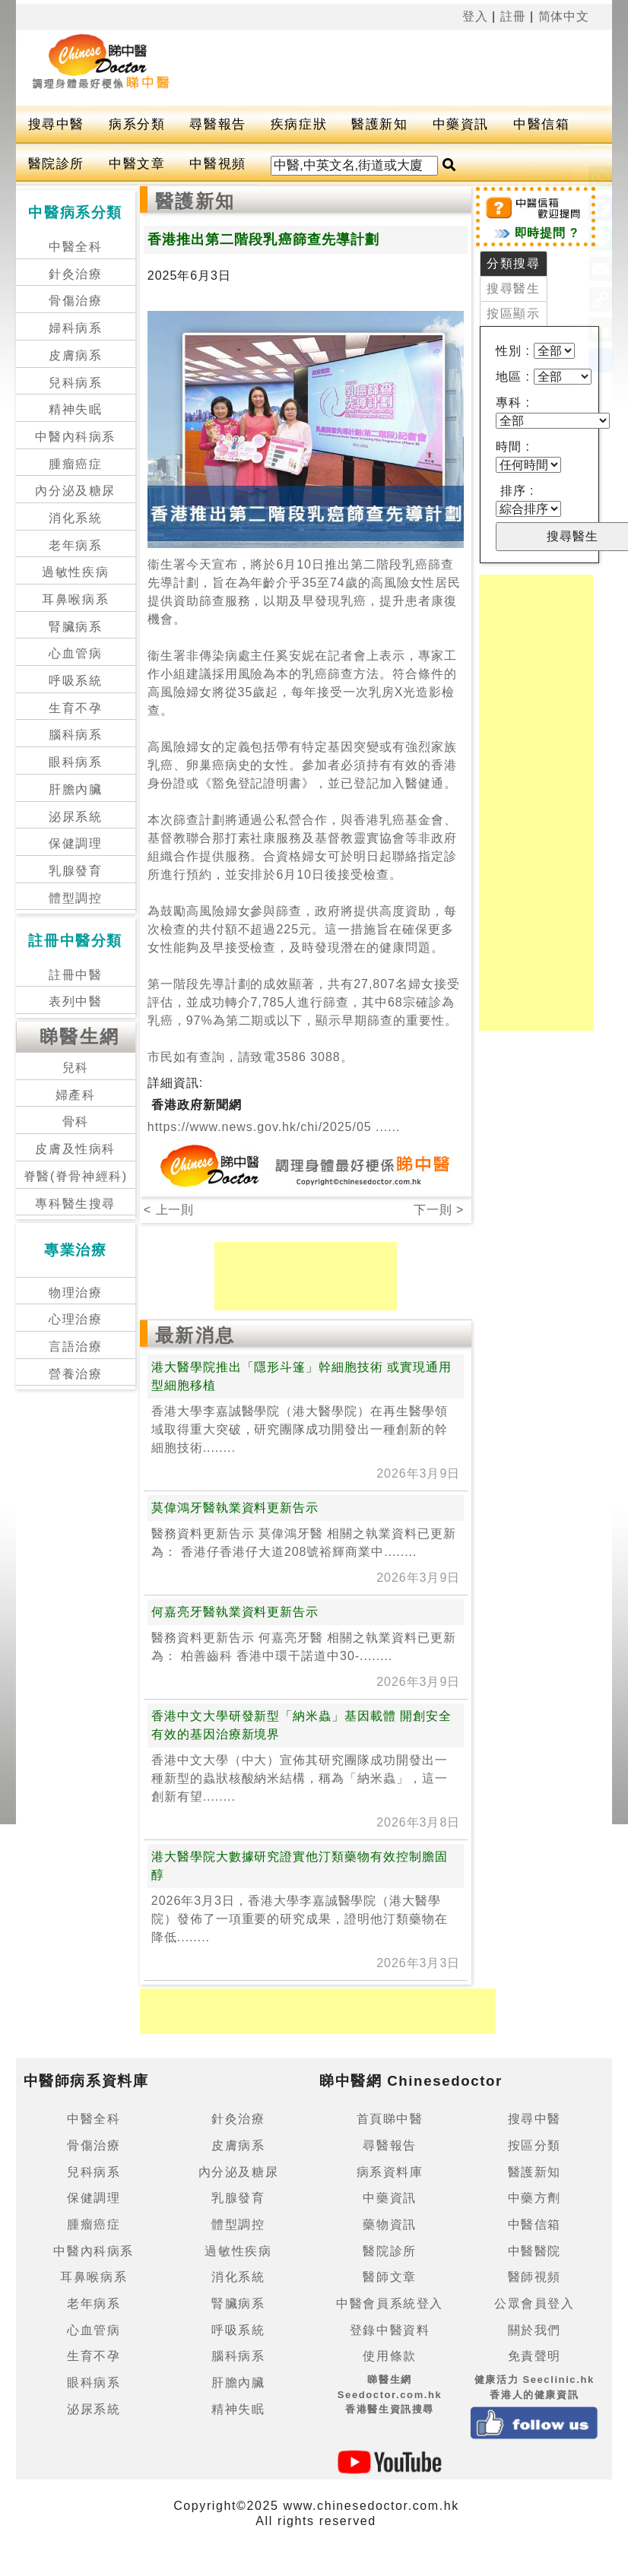  What do you see at coordinates (75, 300) in the screenshot?
I see `骨傷治療` at bounding box center [75, 300].